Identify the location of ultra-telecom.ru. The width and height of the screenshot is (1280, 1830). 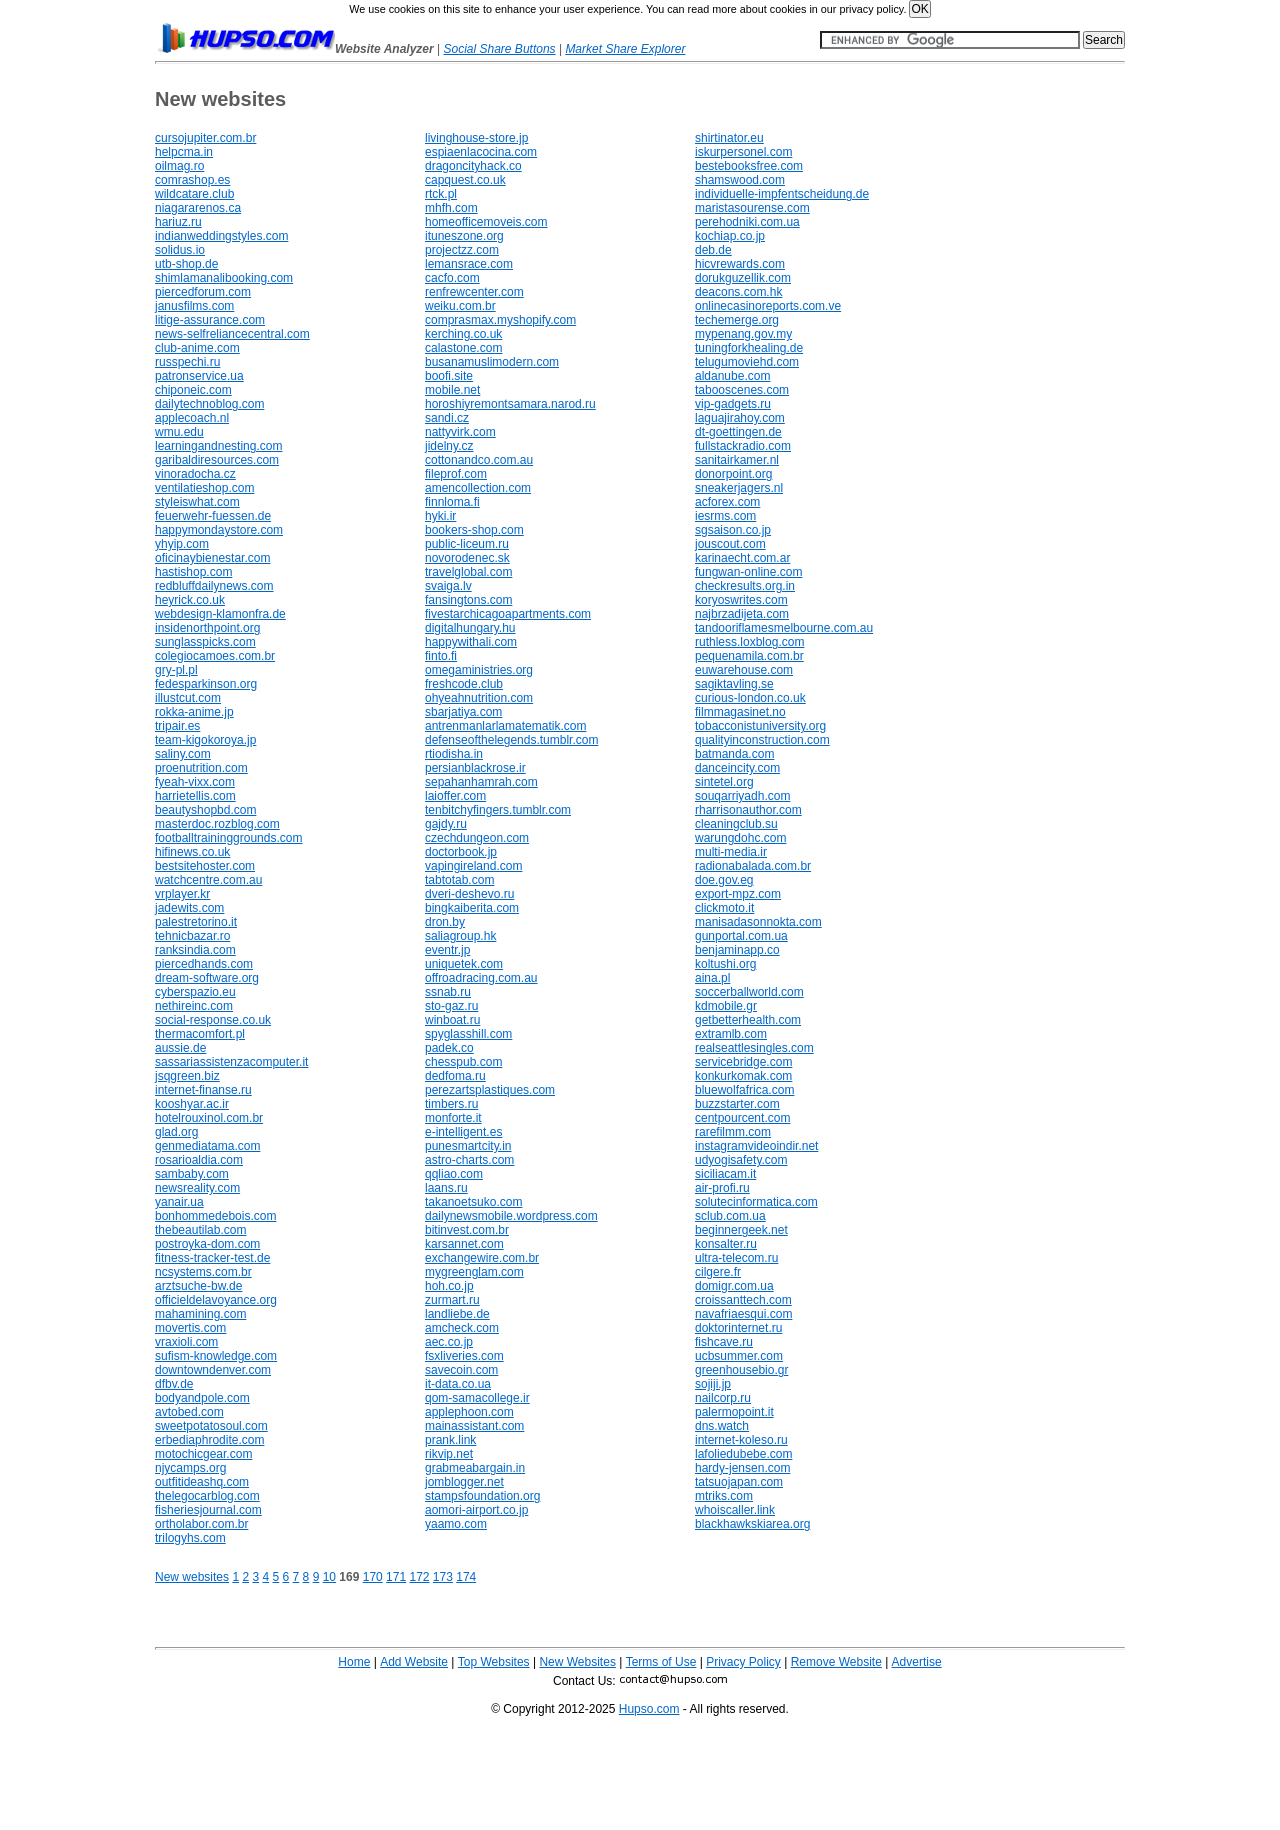
(736, 1258).